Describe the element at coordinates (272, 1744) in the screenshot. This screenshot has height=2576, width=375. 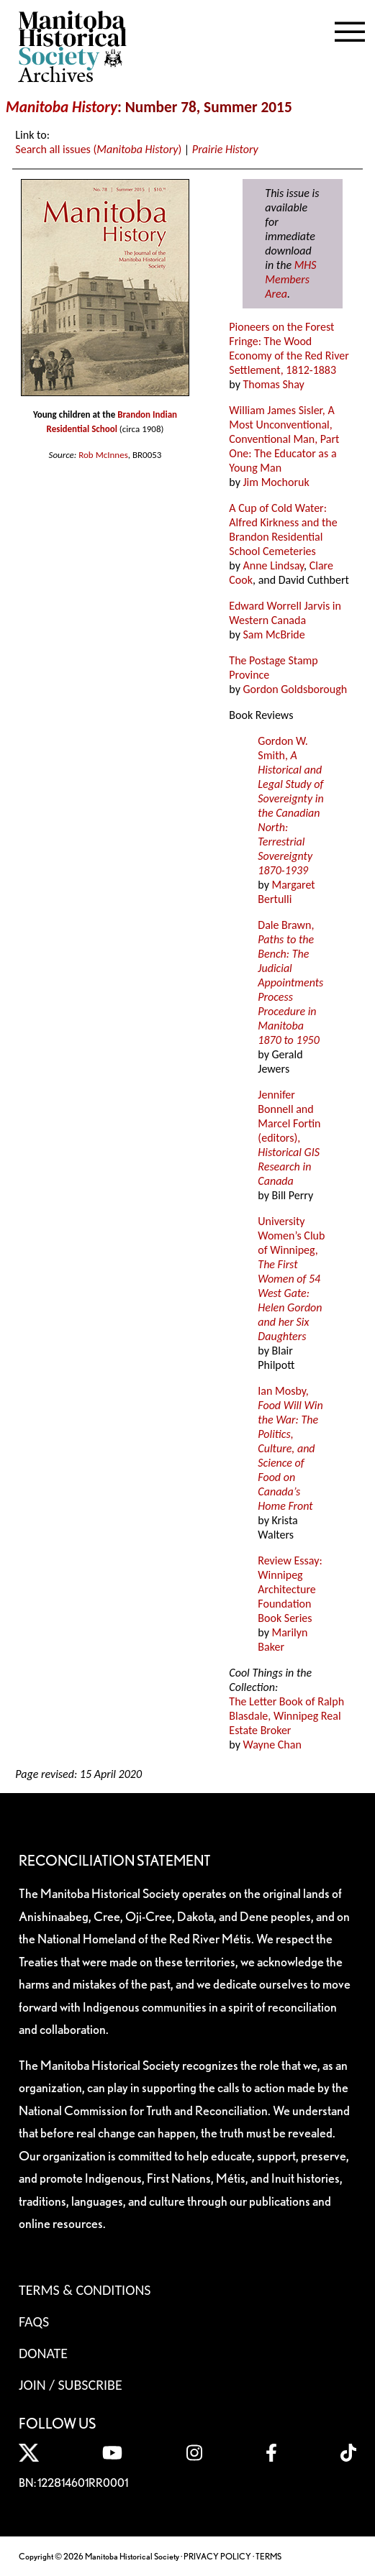
I see `Wayne Chan` at that location.